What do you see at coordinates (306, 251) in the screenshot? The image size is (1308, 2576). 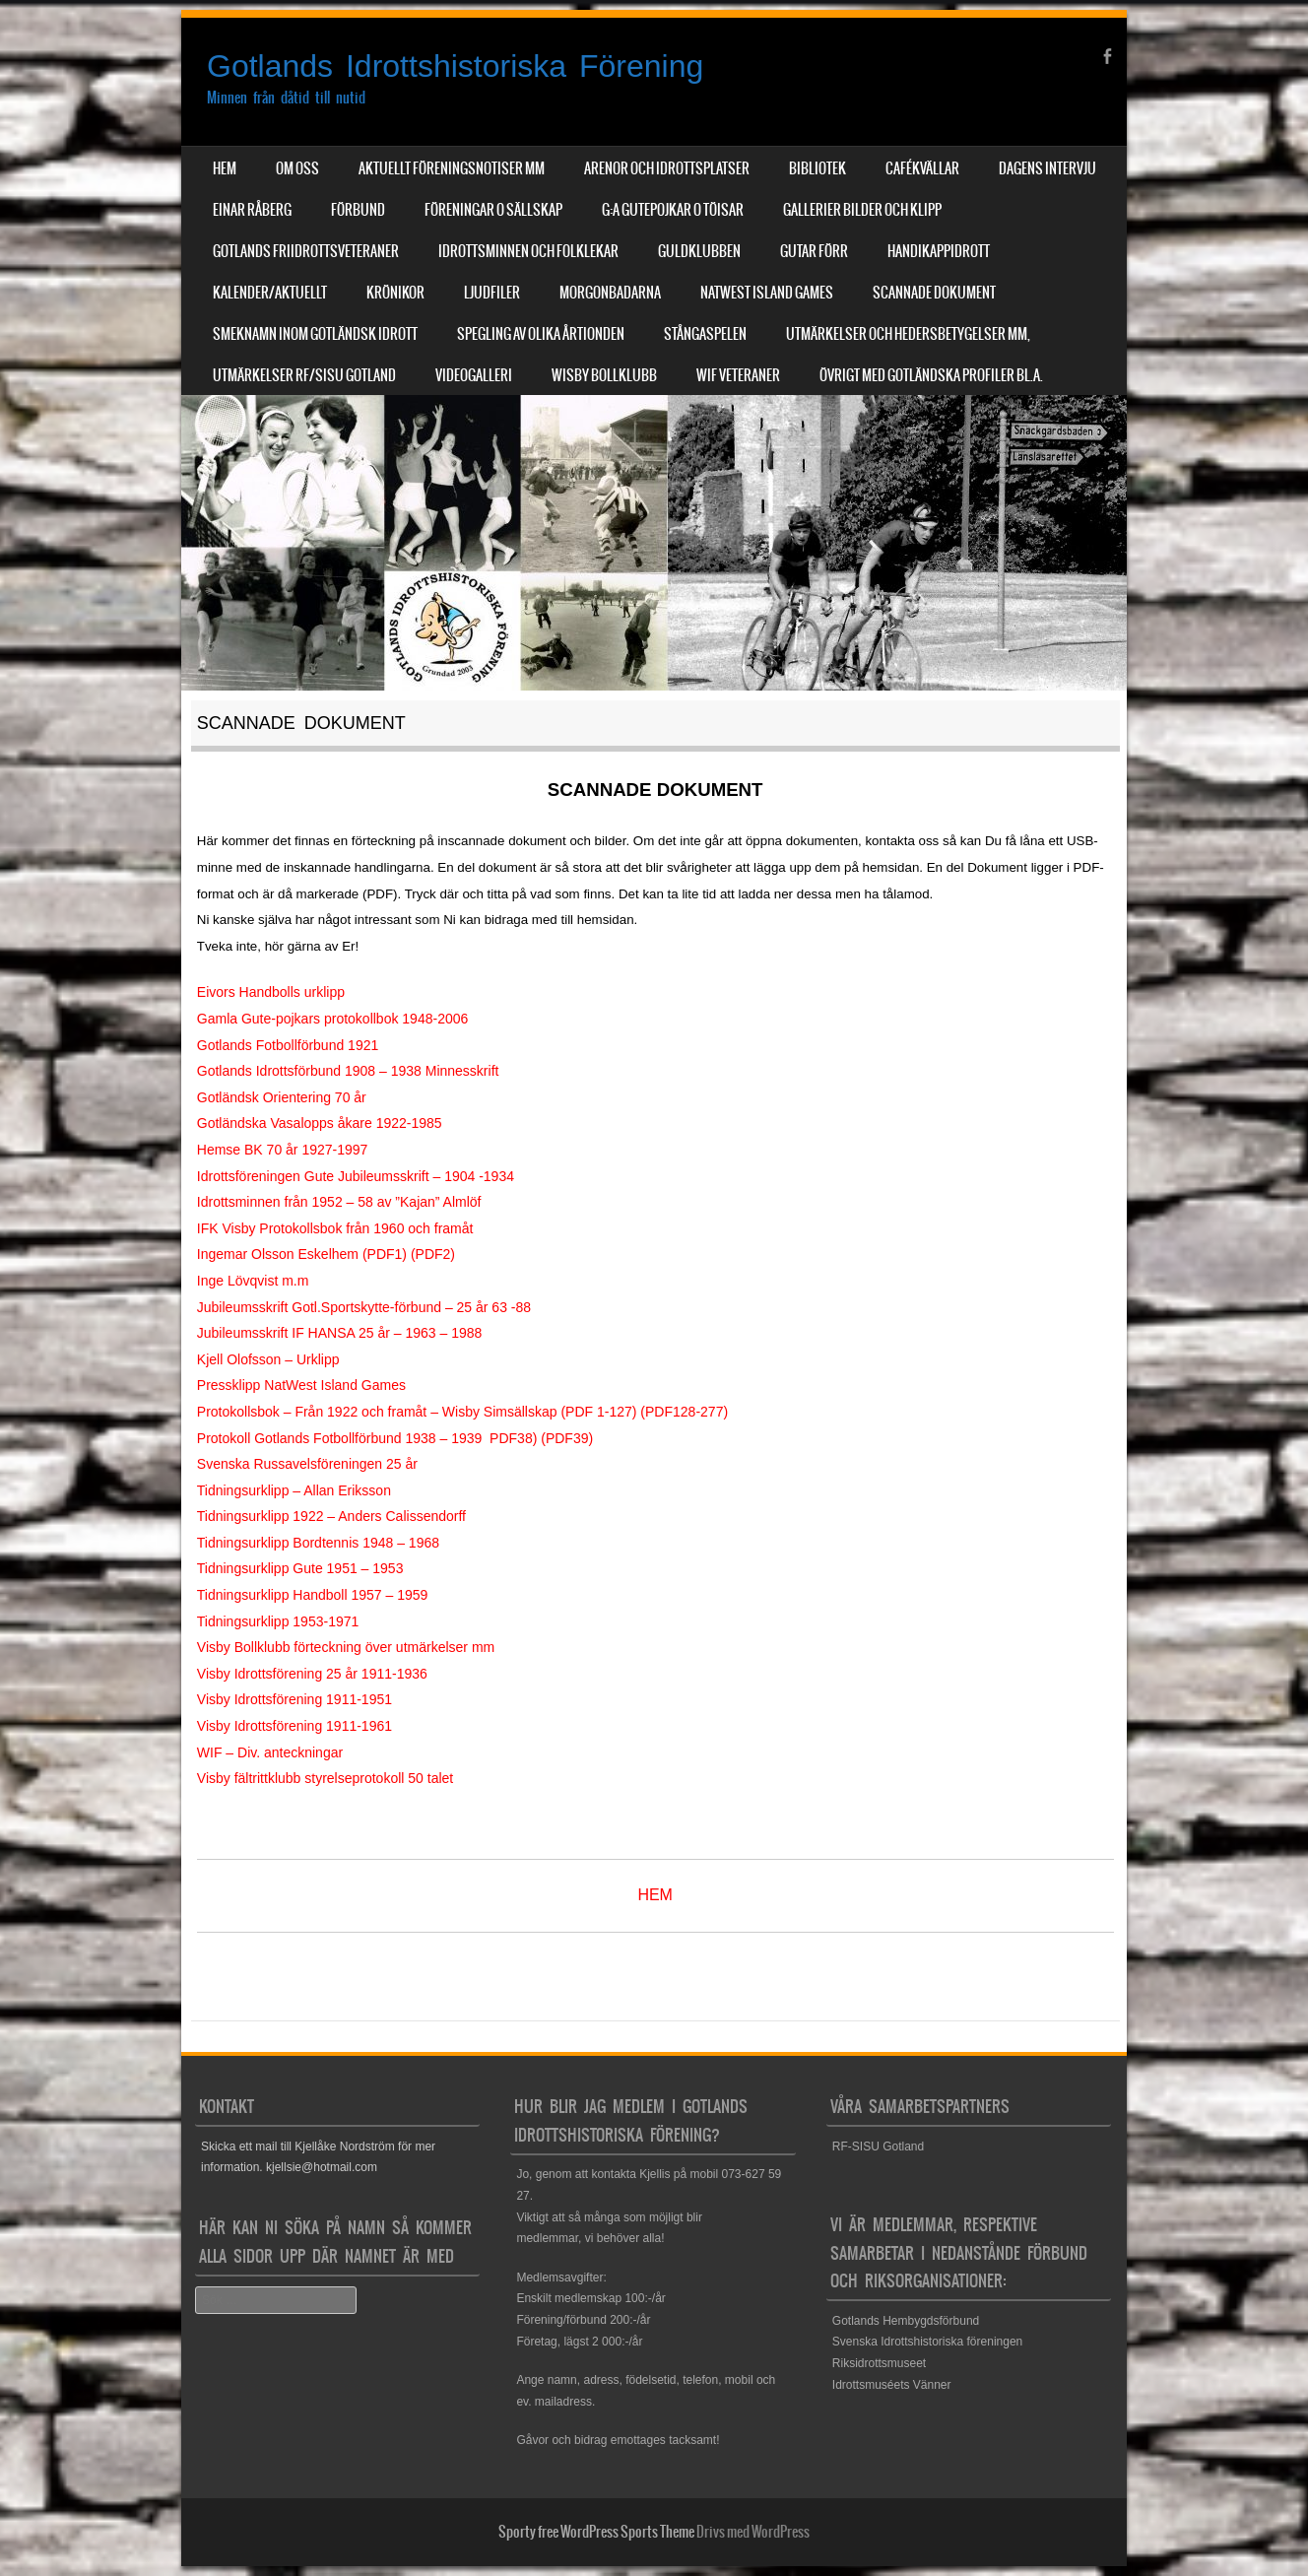 I see `Gotlands Friidrottsveteraner` at bounding box center [306, 251].